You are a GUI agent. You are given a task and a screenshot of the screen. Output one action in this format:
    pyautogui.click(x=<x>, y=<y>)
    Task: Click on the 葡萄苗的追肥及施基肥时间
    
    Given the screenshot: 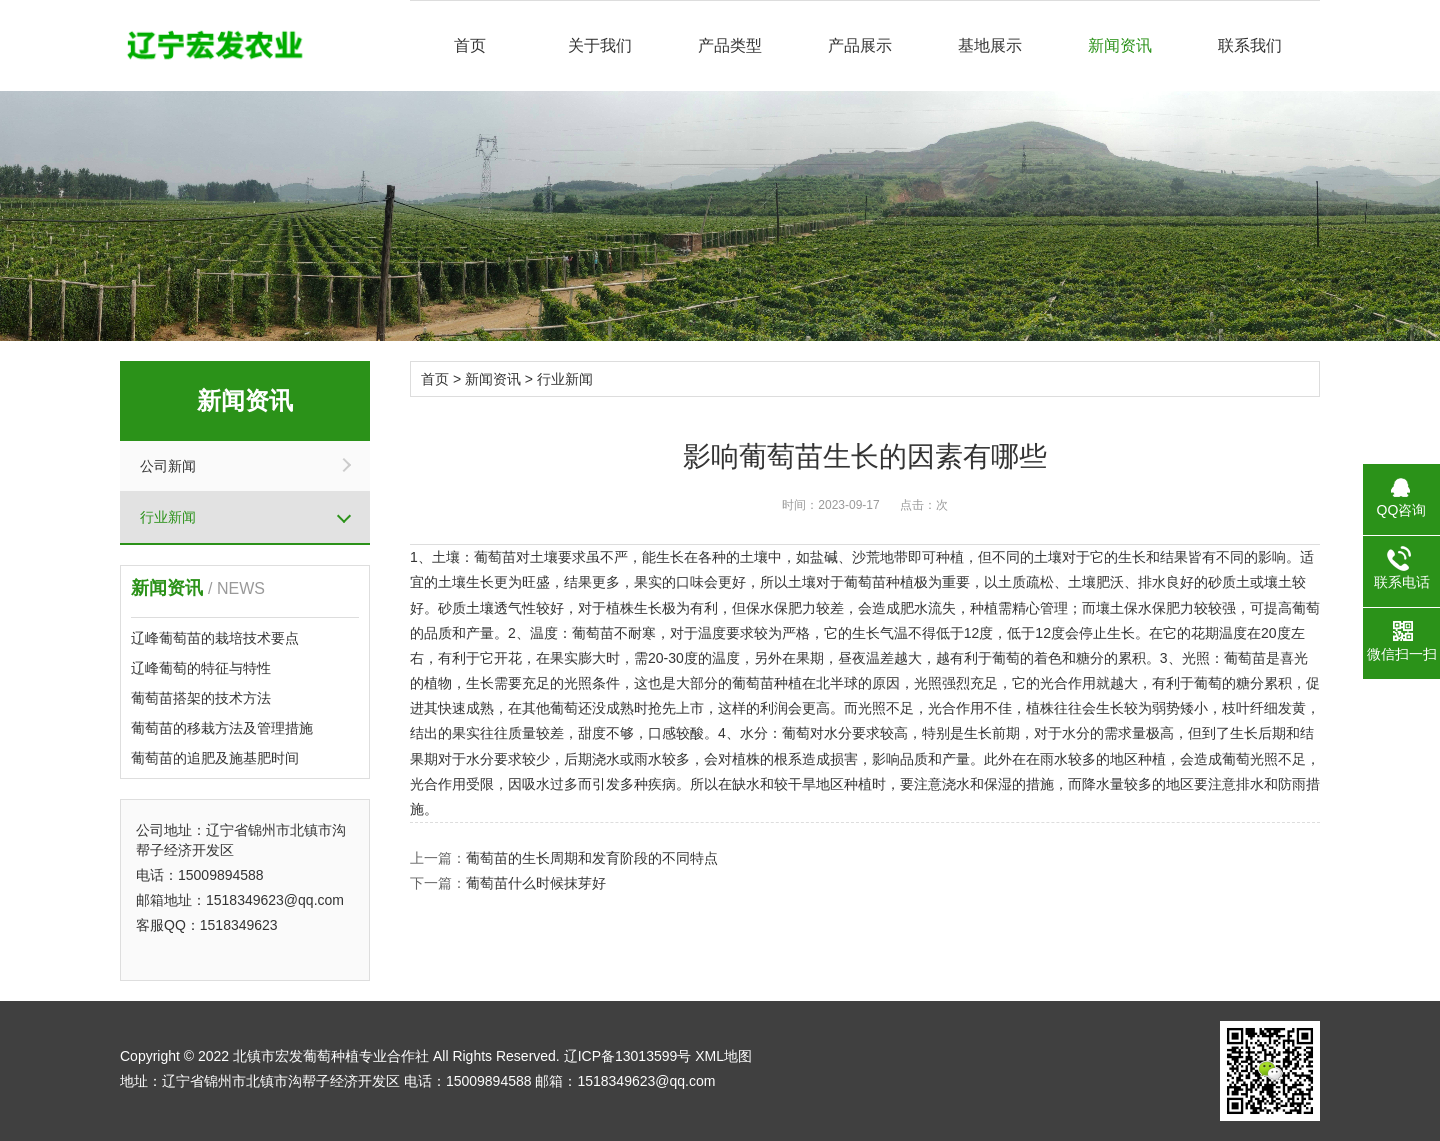 What is the action you would take?
    pyautogui.click(x=215, y=758)
    